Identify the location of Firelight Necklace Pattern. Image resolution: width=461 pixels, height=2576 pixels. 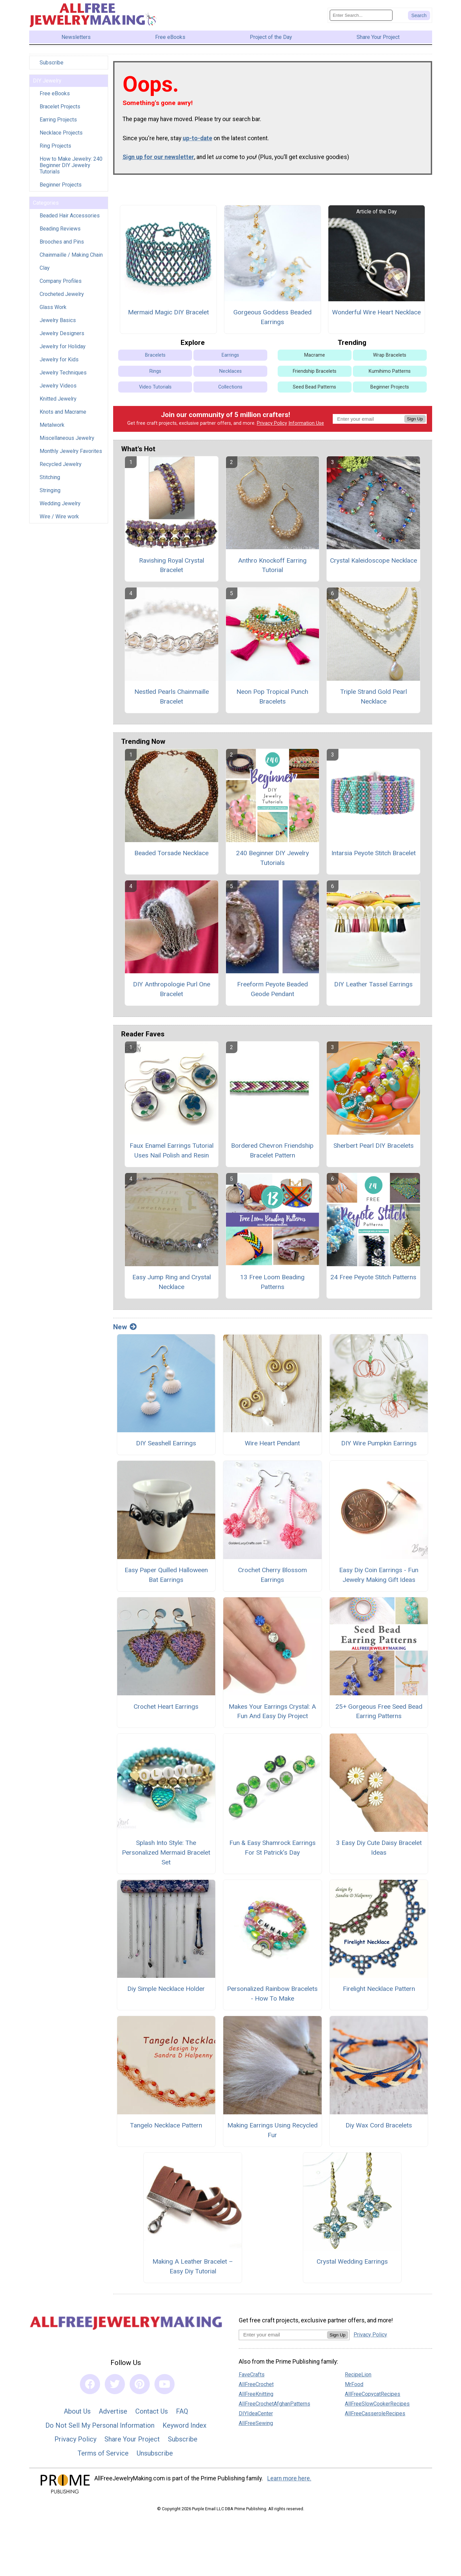
(379, 1993).